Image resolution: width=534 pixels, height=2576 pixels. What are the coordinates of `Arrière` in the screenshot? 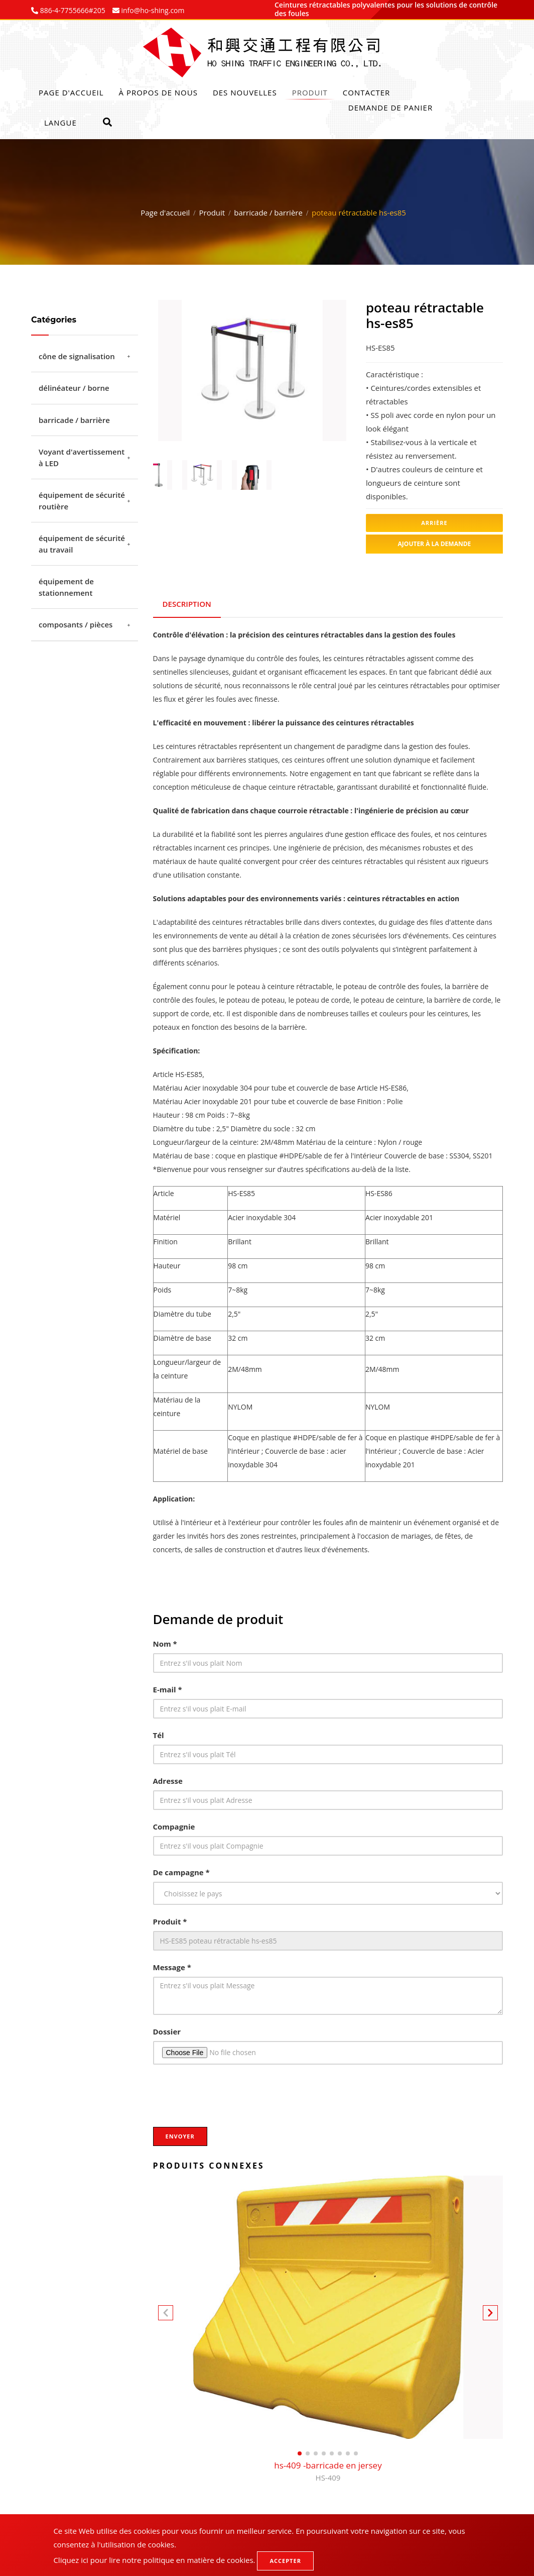 It's located at (434, 522).